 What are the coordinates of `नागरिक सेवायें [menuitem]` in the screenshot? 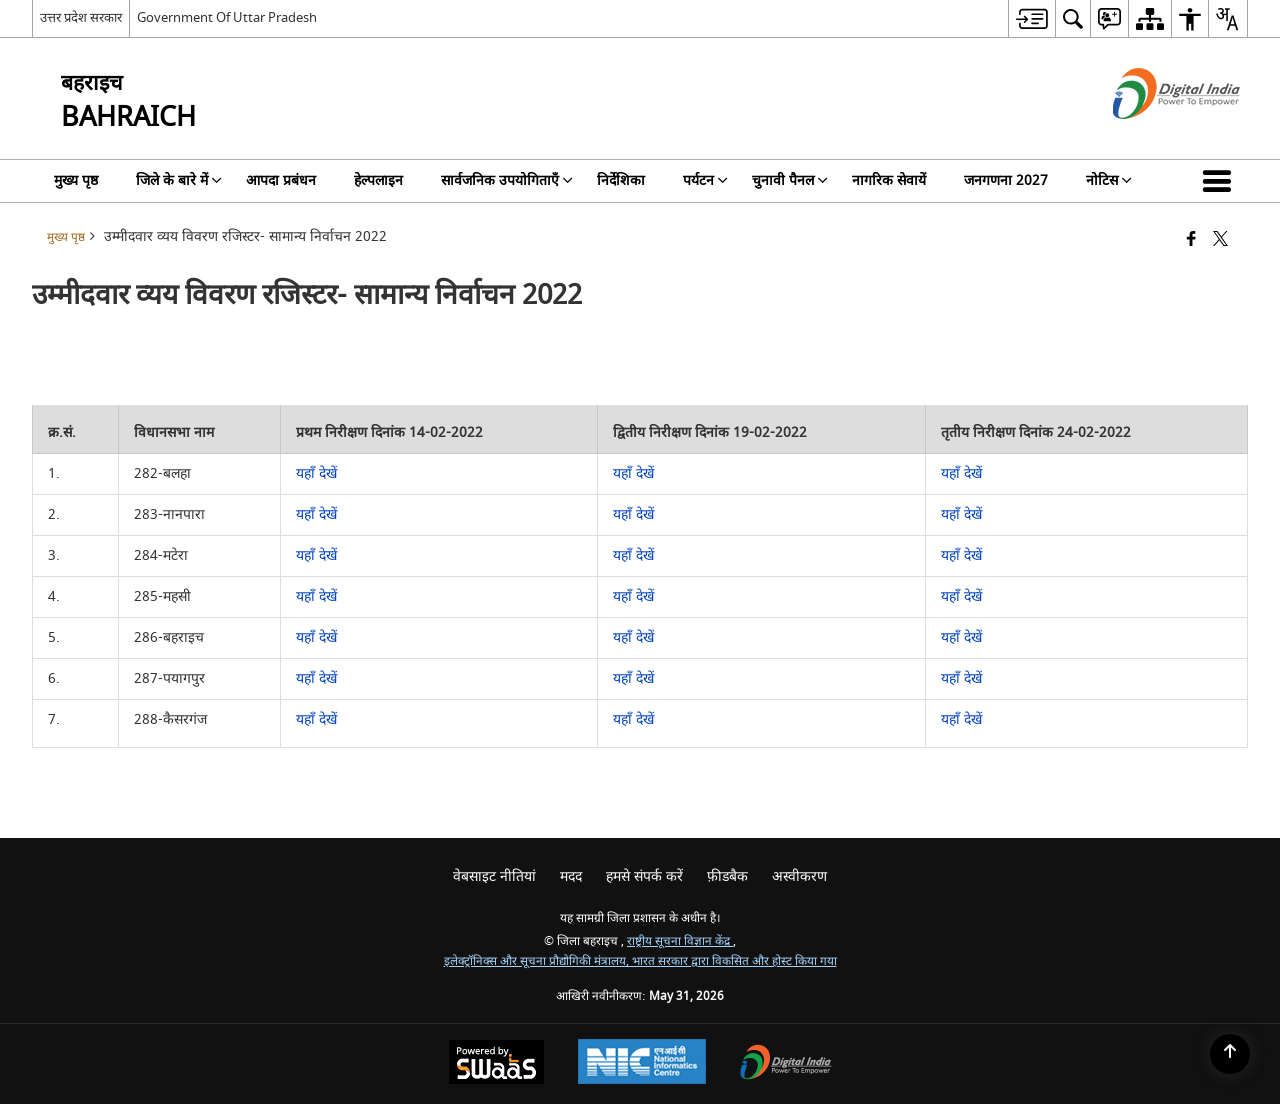 It's located at (889, 180).